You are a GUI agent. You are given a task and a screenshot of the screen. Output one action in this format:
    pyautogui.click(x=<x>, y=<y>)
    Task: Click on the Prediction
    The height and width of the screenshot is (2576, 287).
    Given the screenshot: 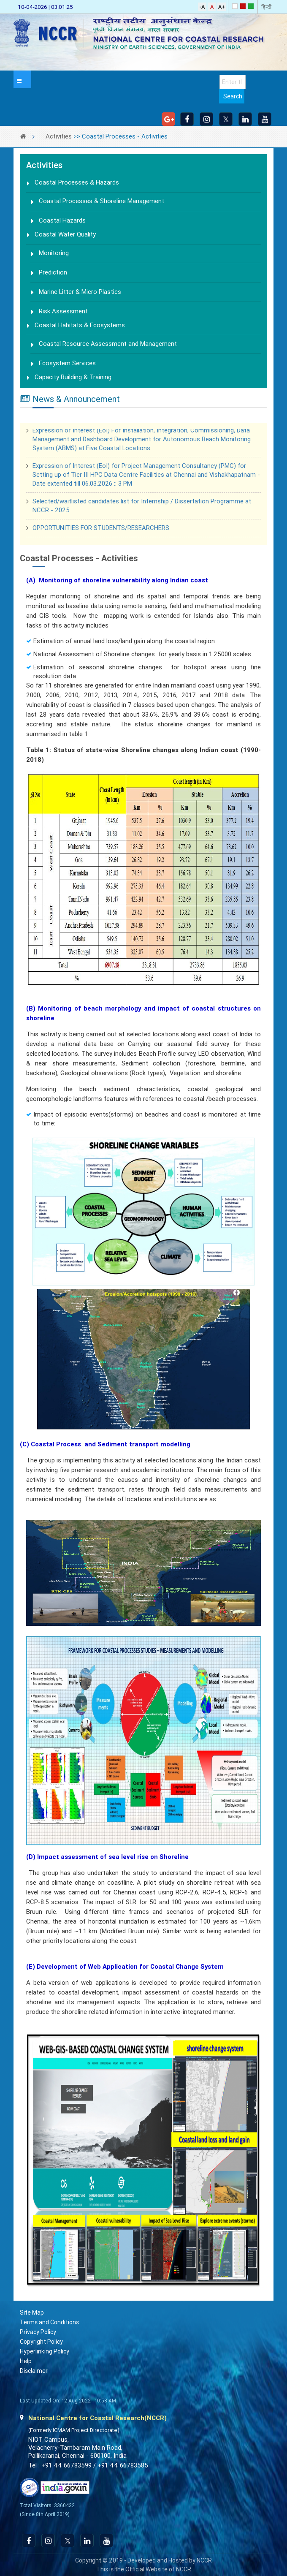 What is the action you would take?
    pyautogui.click(x=53, y=272)
    